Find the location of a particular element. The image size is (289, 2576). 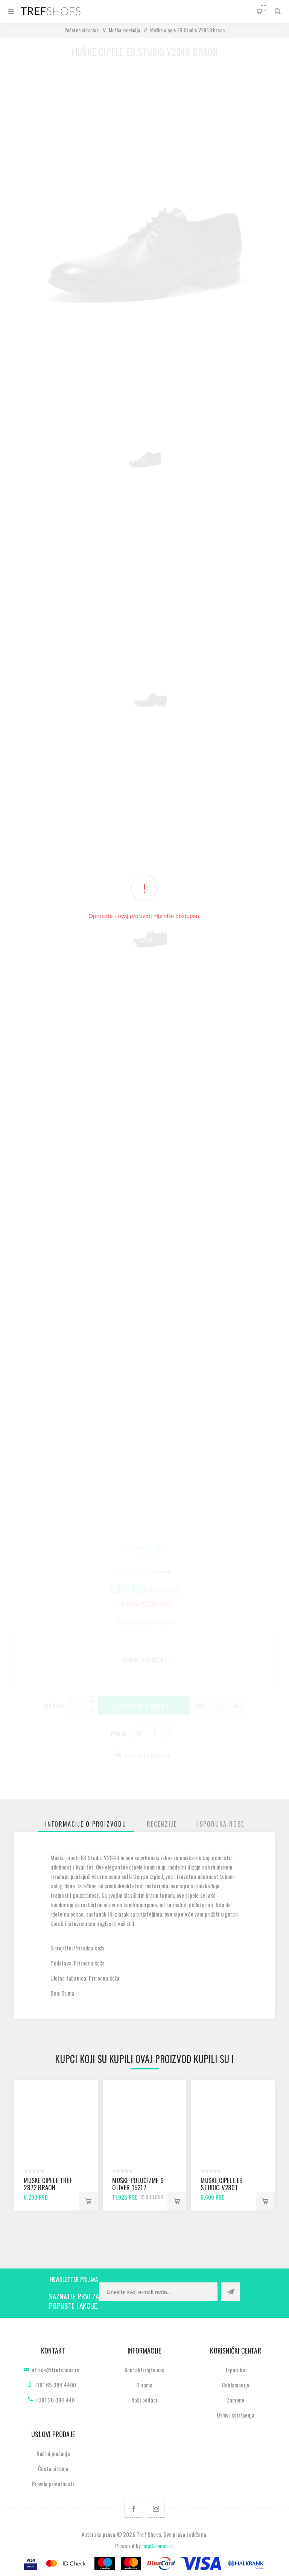

Muške polučizme S Oliver 15217 cognac is located at coordinates (137, 2187).